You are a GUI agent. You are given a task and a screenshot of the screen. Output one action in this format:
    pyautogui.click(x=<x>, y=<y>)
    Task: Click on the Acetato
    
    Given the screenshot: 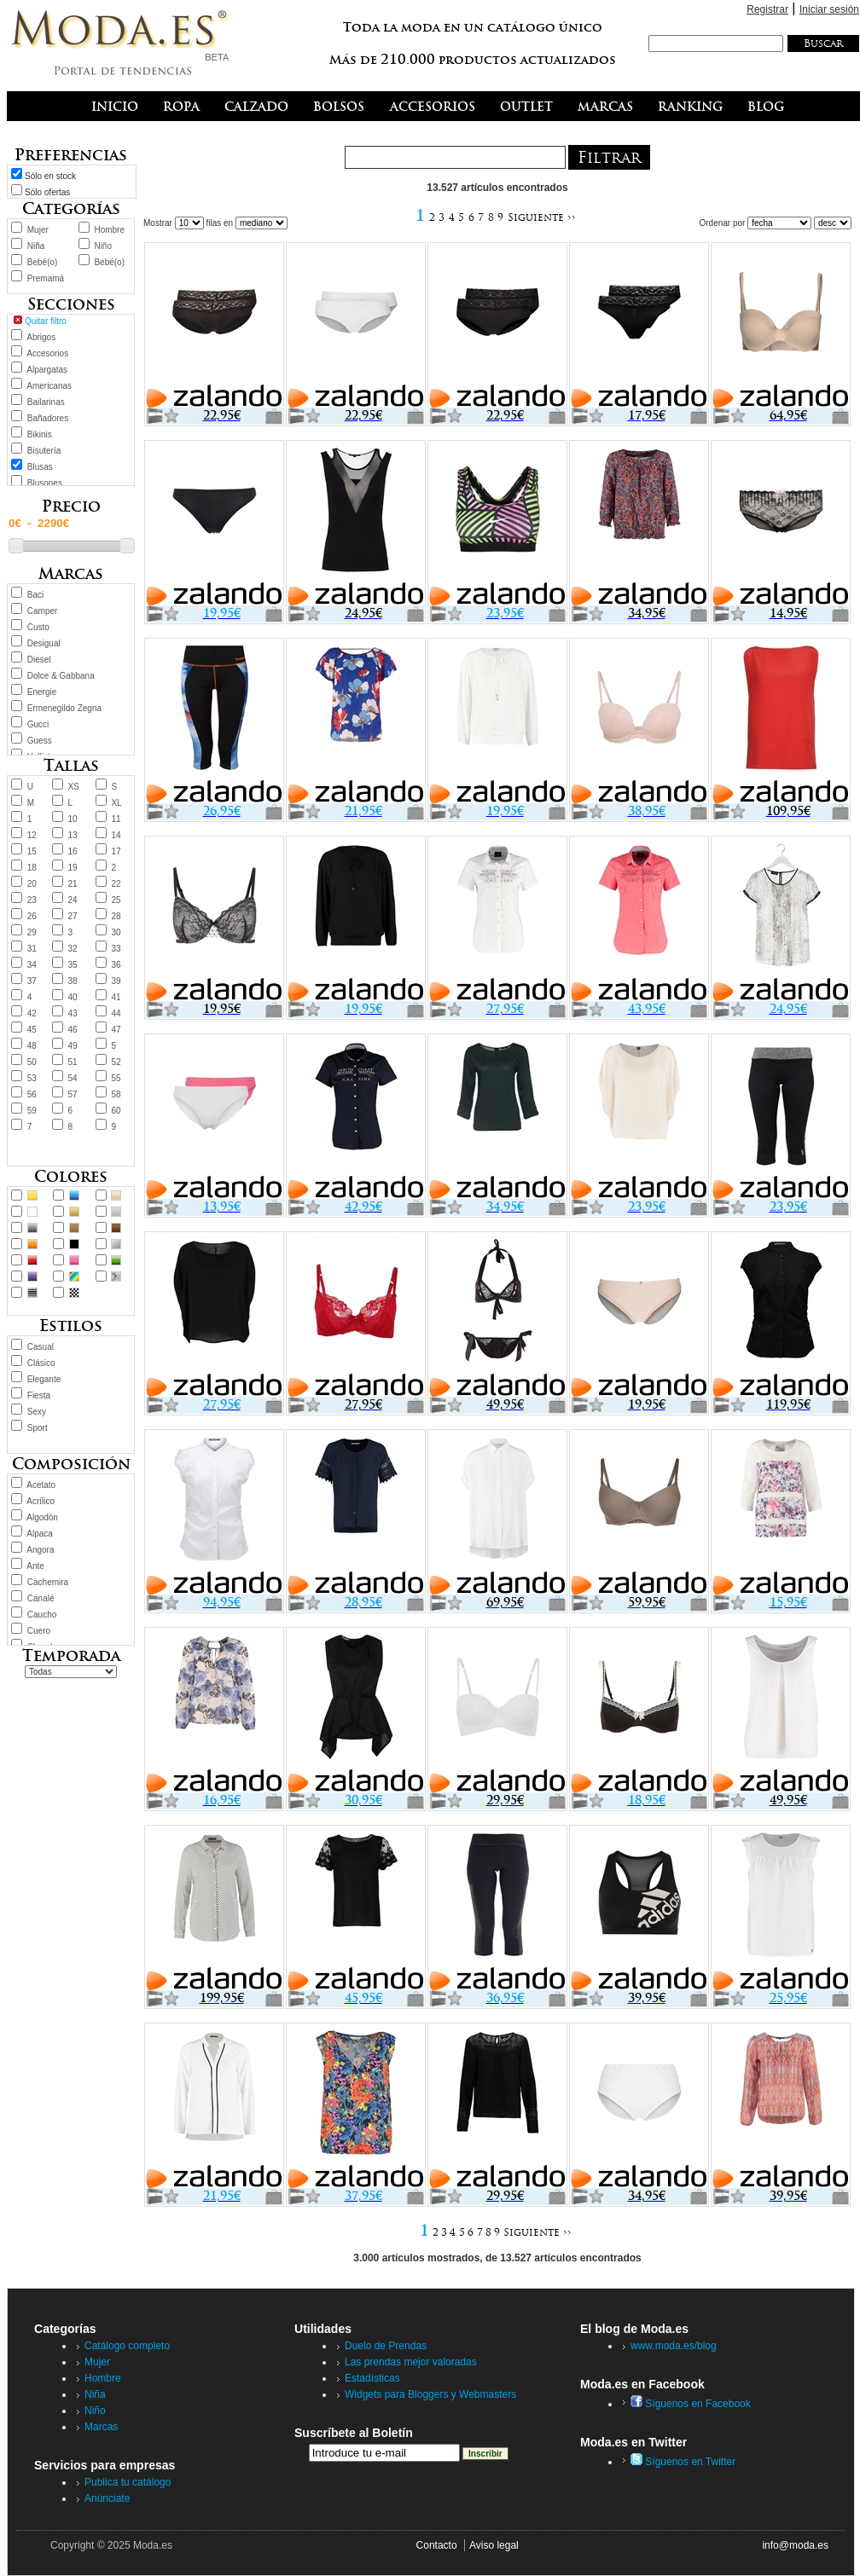 What is the action you would take?
    pyautogui.click(x=40, y=1485)
    